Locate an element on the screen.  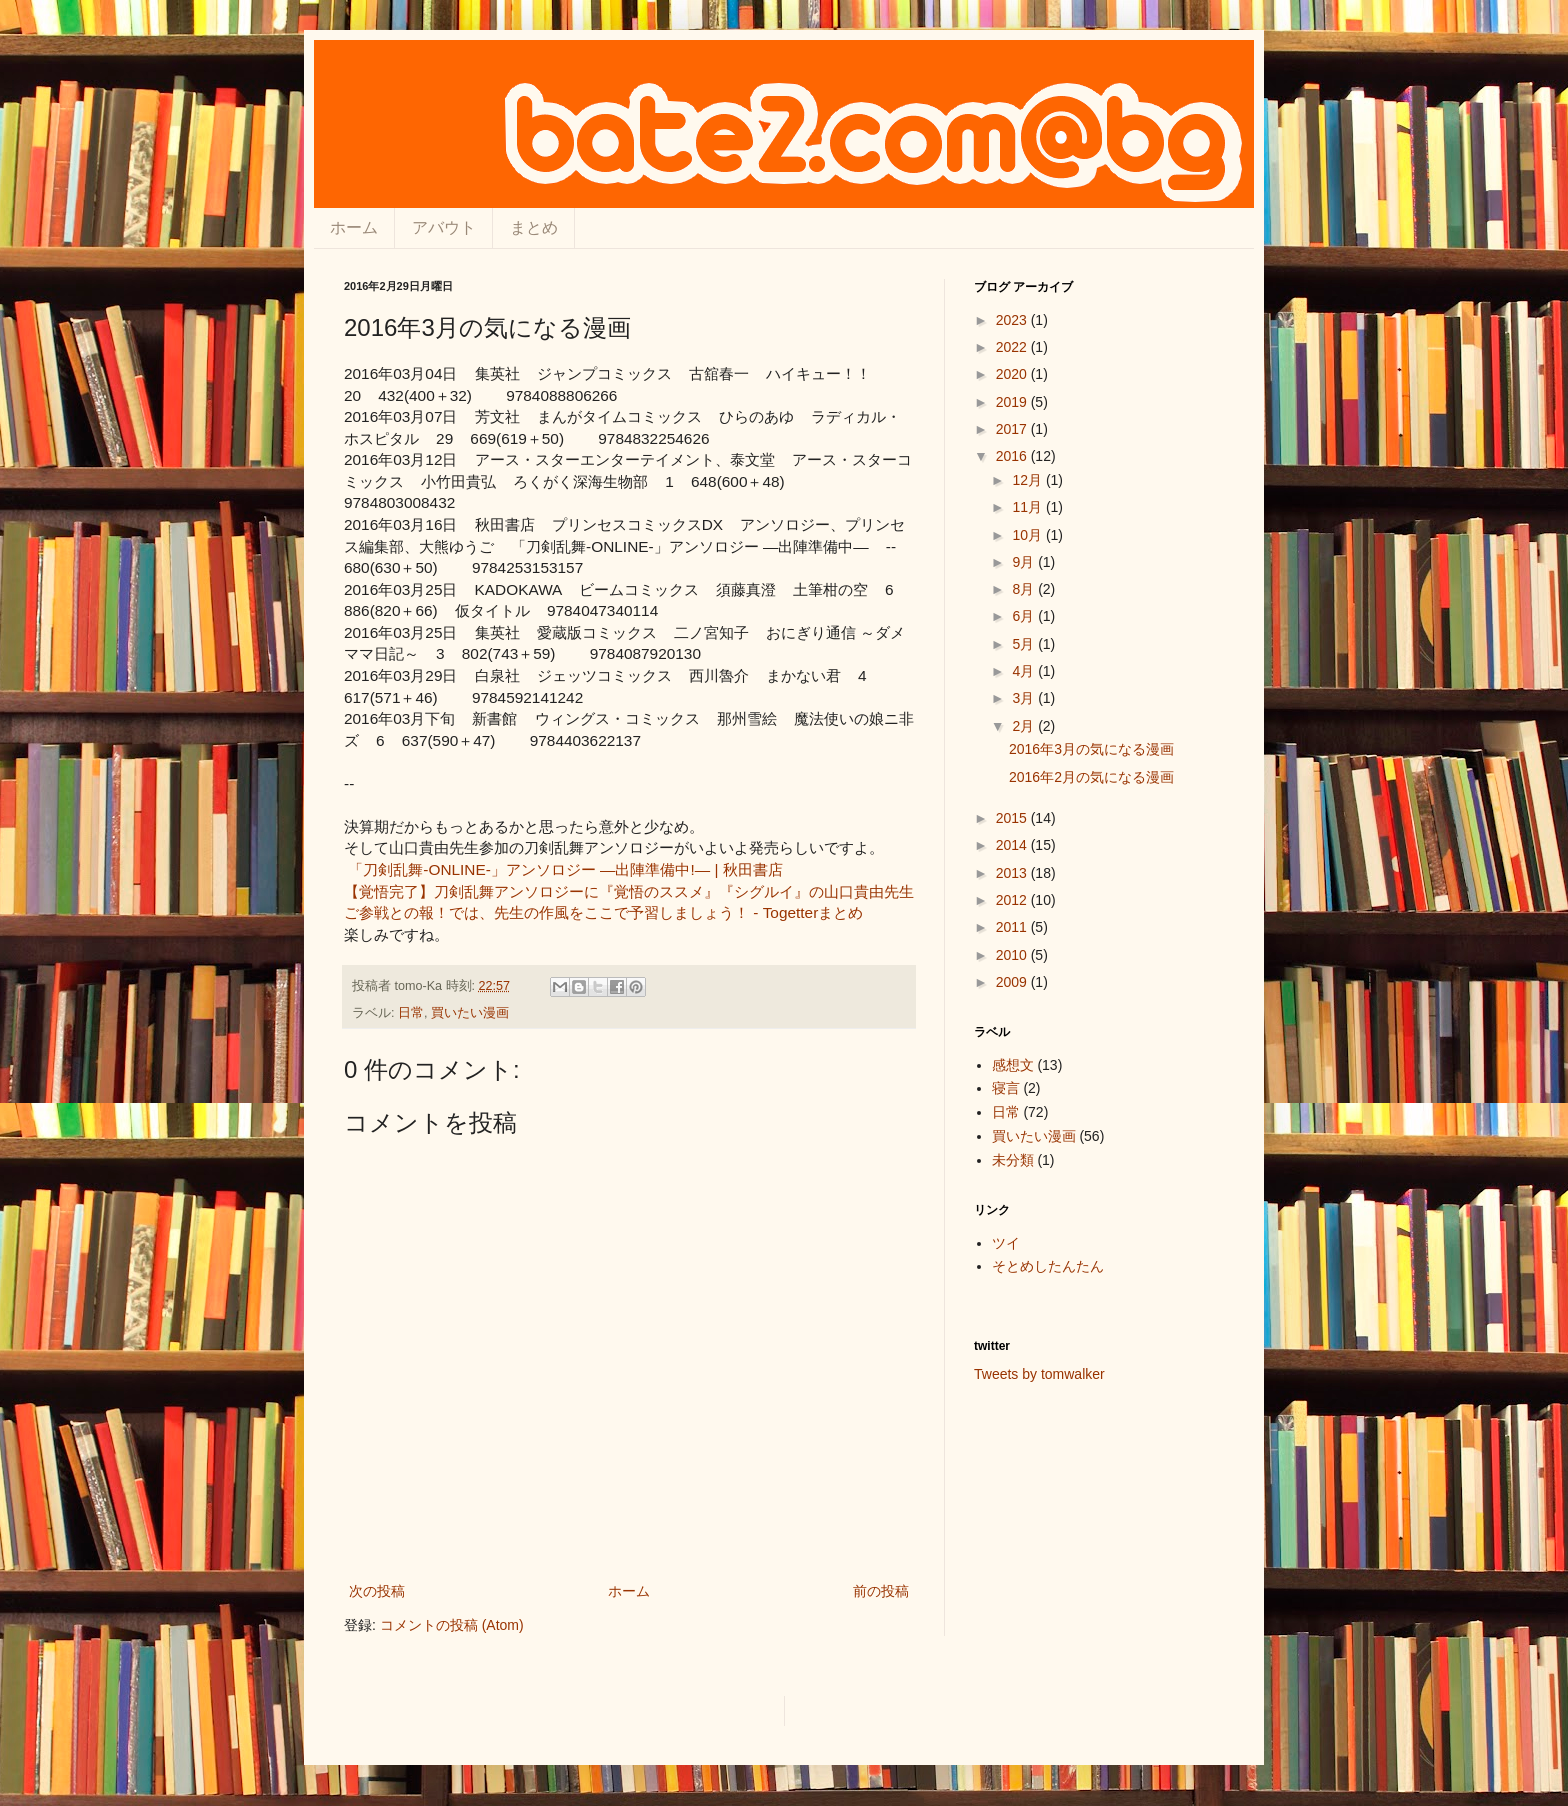
未分類 is located at coordinates (1013, 1160).